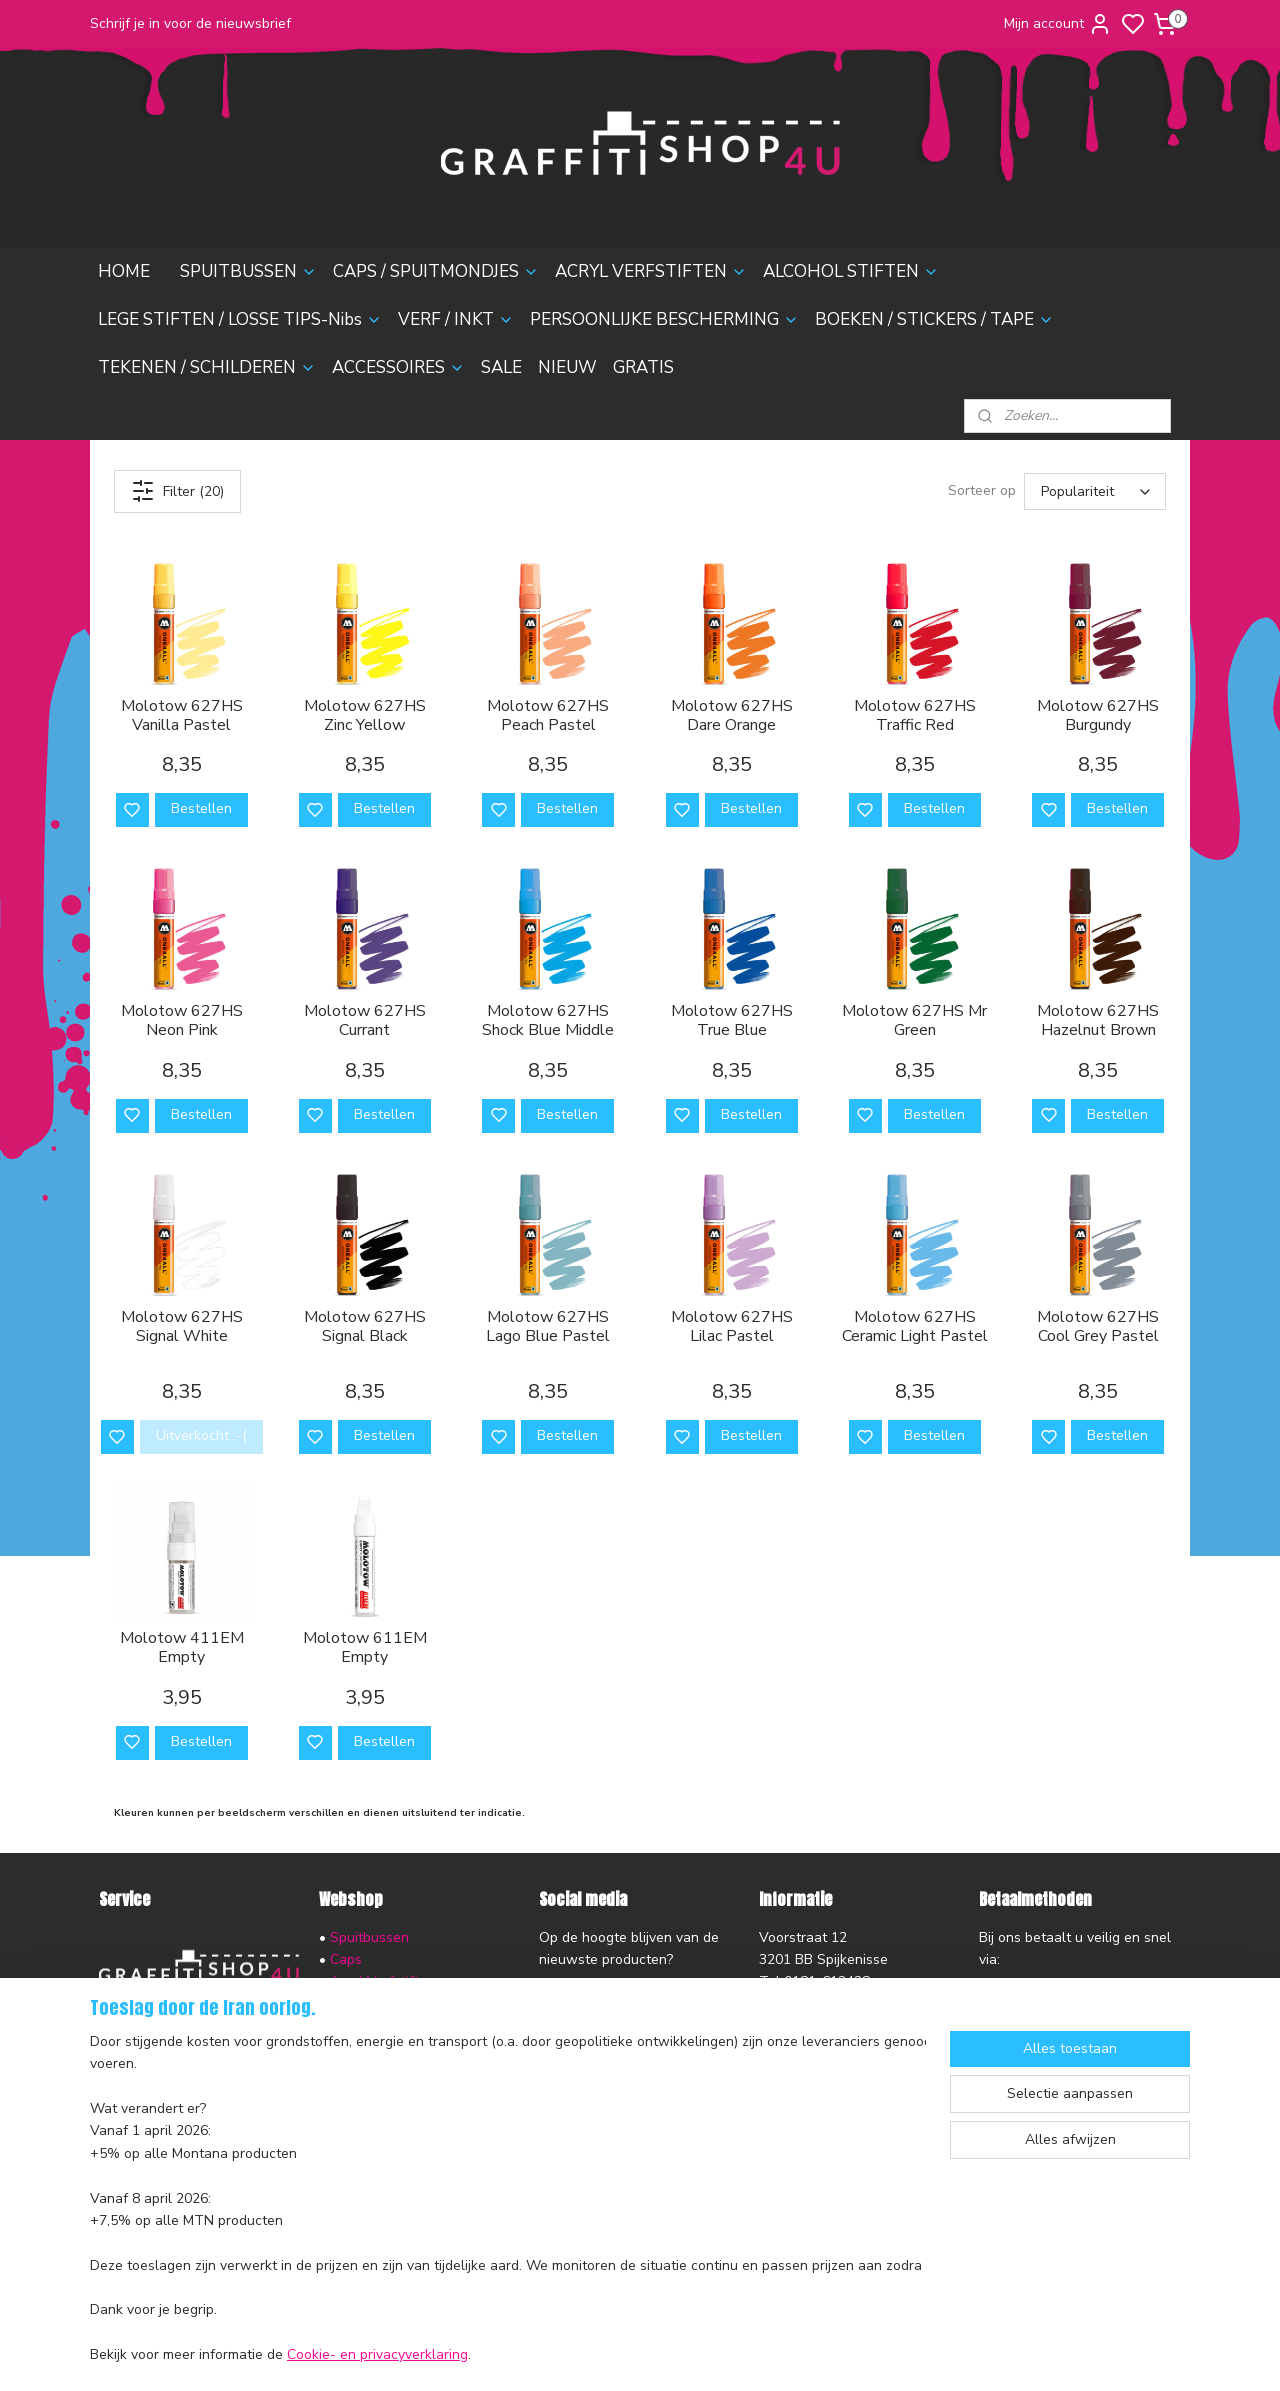 The height and width of the screenshot is (2391, 1280). Describe the element at coordinates (369, 1937) in the screenshot. I see `Spuitbussen` at that location.